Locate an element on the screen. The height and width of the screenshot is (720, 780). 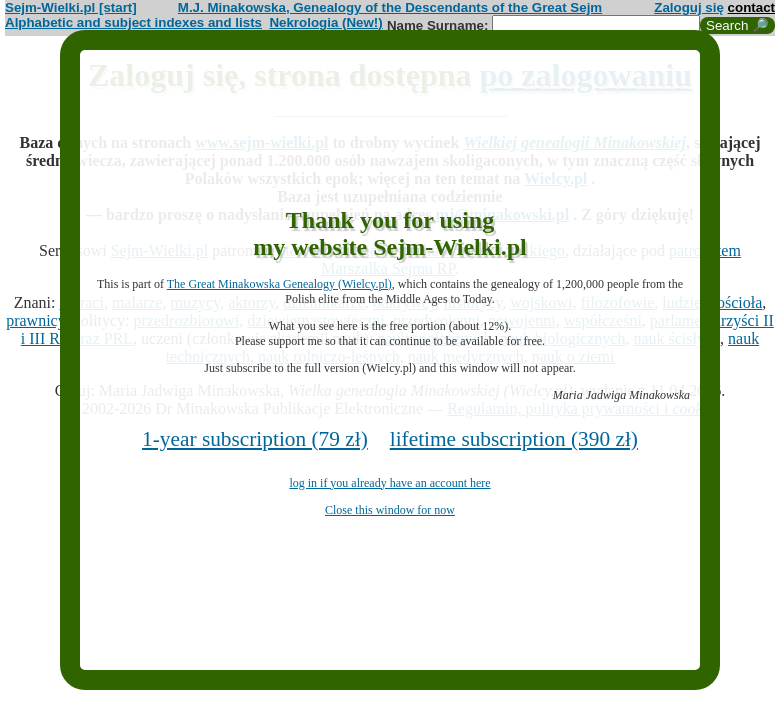
Alphabetic and subject indexes and lists is located at coordinates (133, 22).